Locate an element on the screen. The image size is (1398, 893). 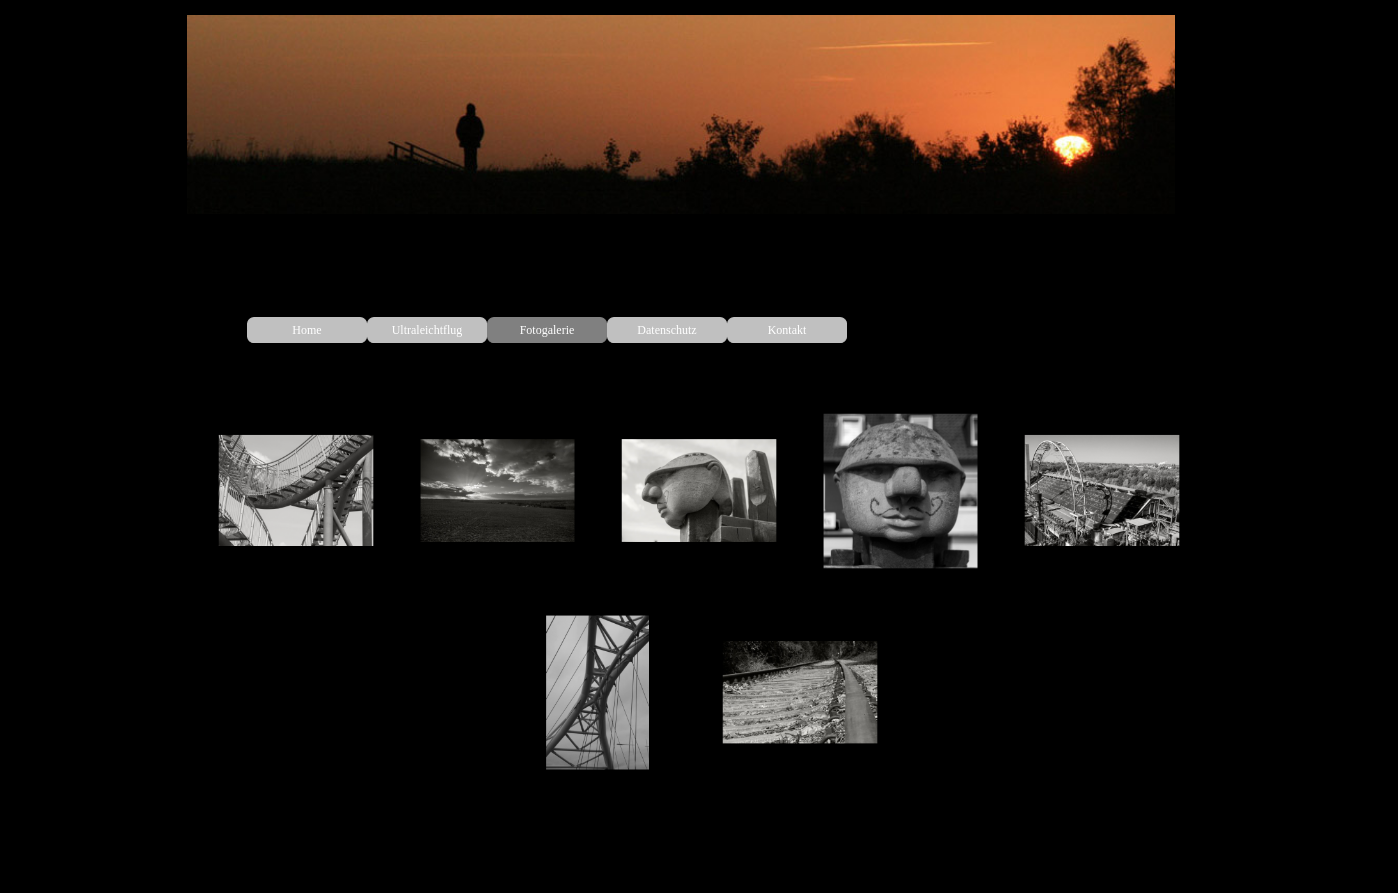
Kontakt is located at coordinates (787, 330).